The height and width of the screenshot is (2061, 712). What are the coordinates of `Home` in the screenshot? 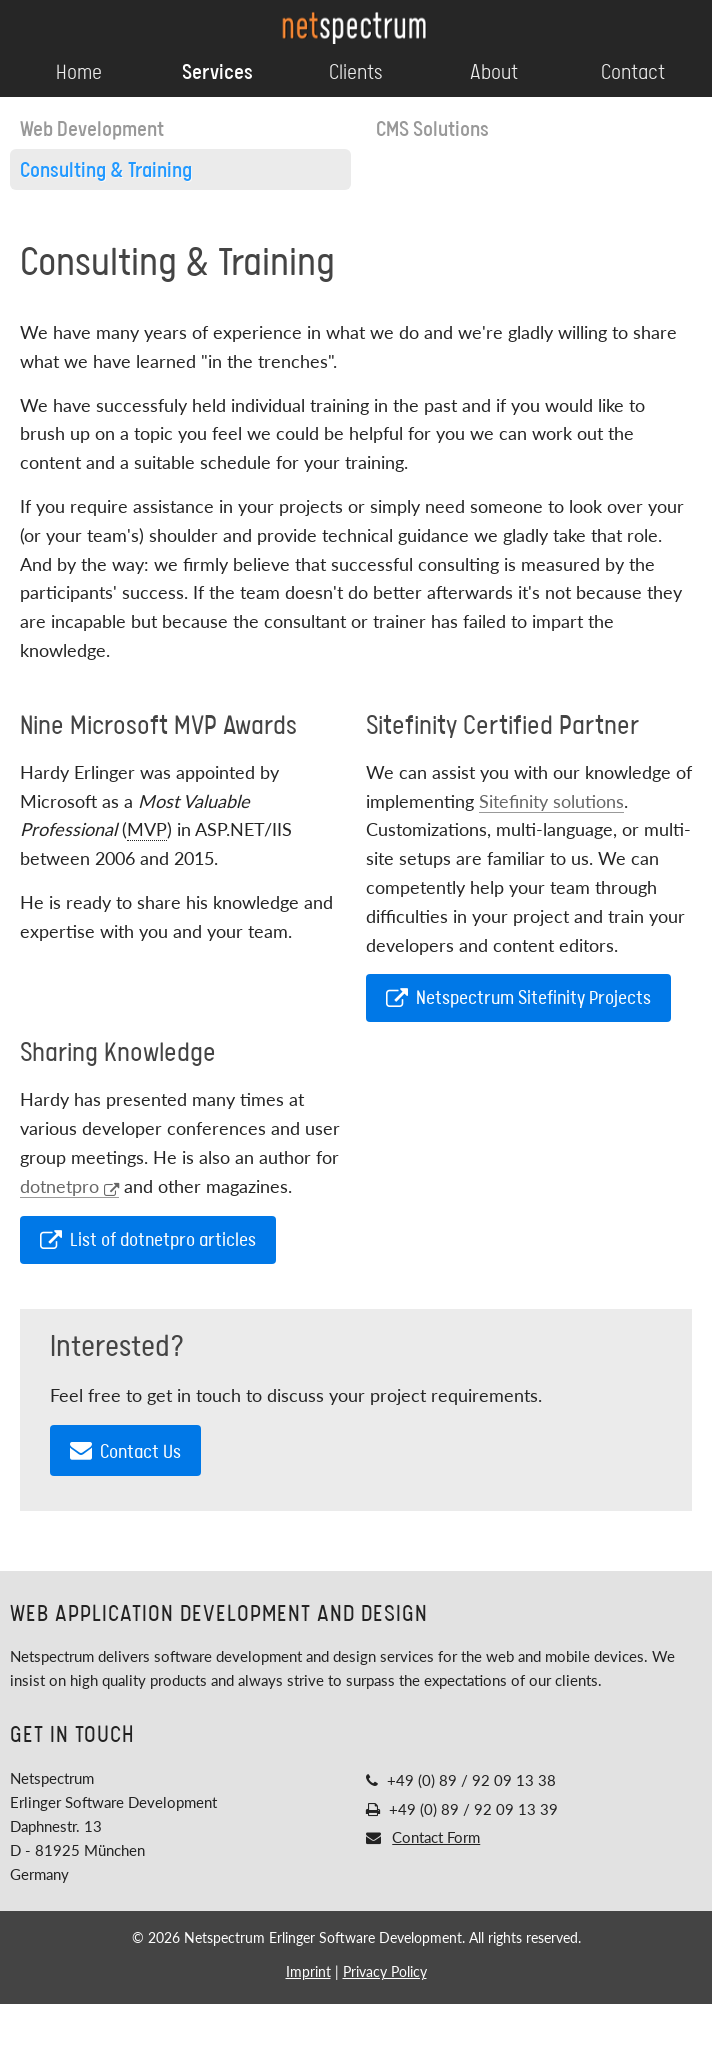 It's located at (79, 73).